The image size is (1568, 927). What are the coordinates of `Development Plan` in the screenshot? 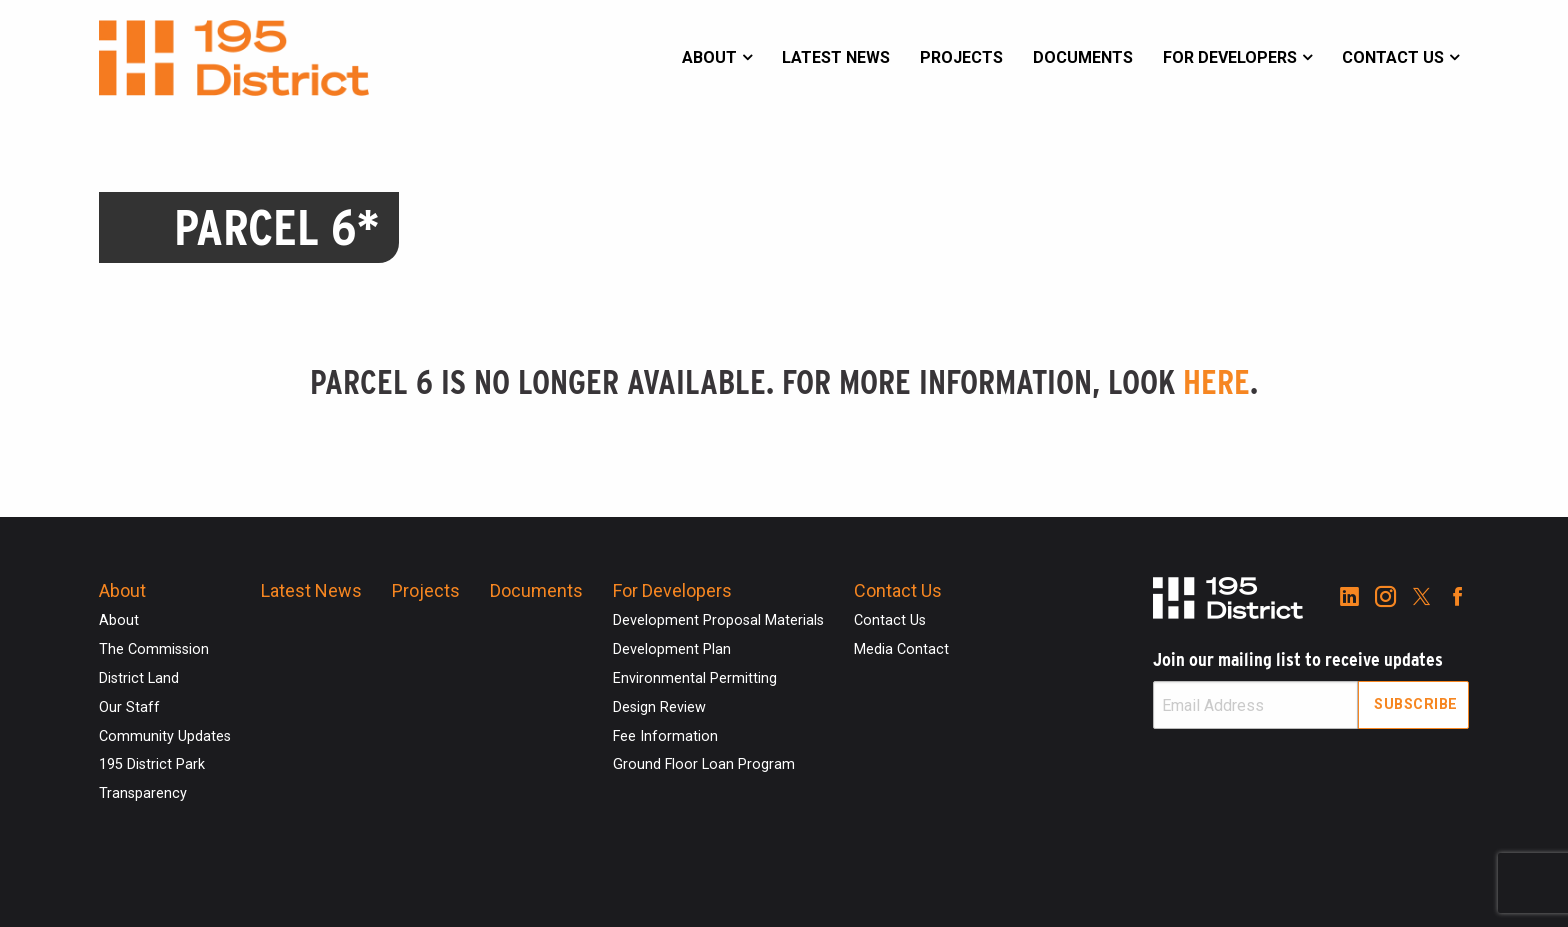 It's located at (672, 649).